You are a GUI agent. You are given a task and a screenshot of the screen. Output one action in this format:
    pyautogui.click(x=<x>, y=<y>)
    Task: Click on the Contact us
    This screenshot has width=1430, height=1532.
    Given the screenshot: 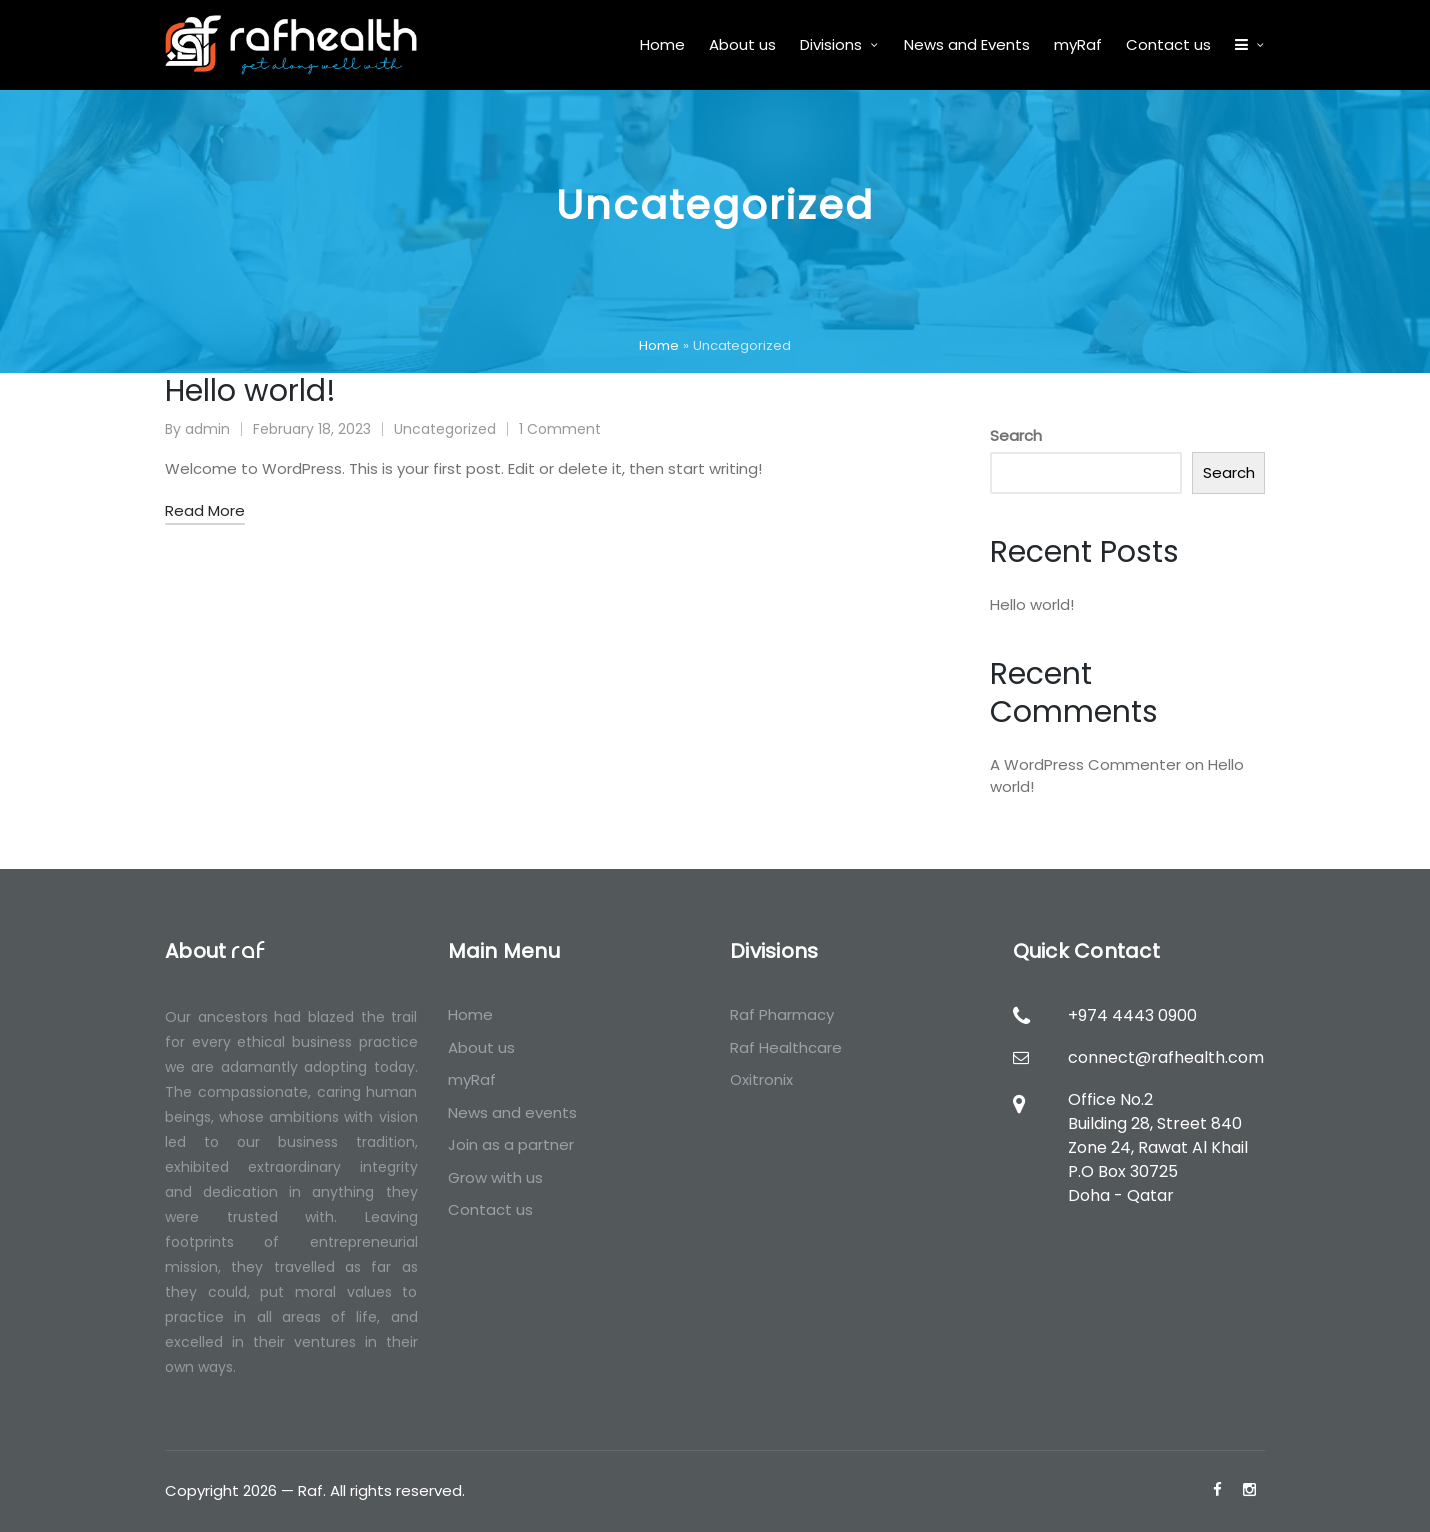 What is the action you would take?
    pyautogui.click(x=490, y=1209)
    